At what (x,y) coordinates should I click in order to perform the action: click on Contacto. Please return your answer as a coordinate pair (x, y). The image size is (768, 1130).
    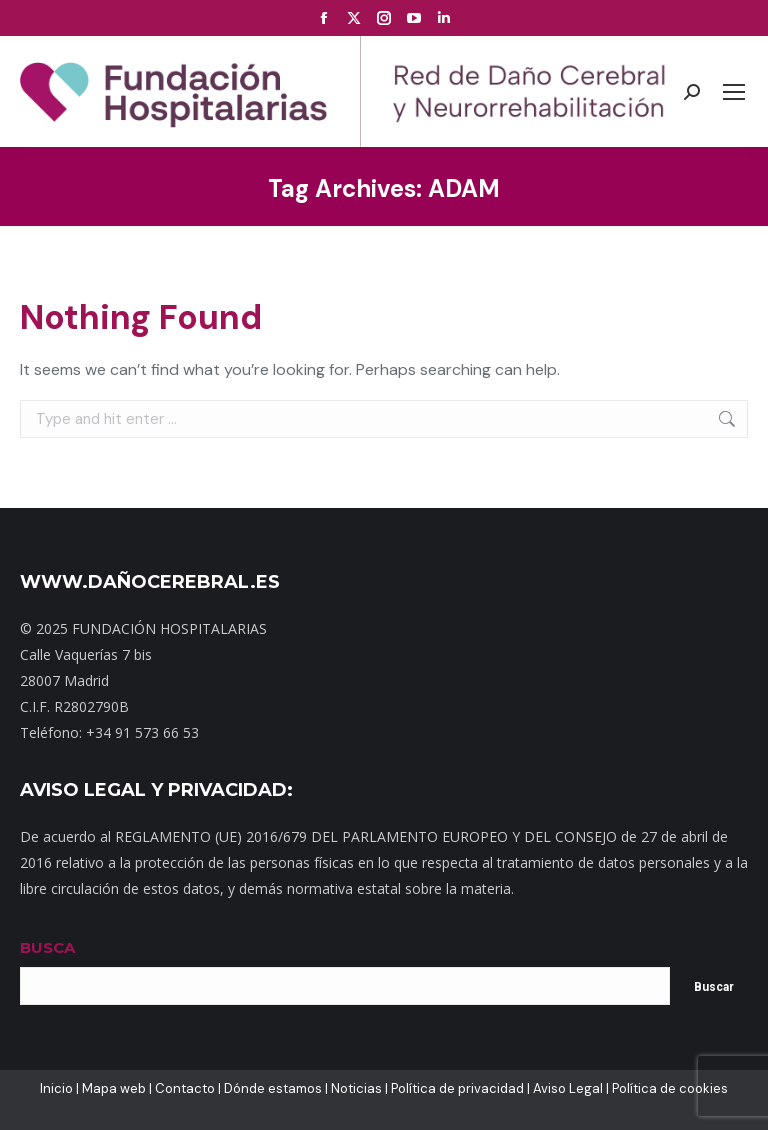
    Looking at the image, I should click on (185, 1088).